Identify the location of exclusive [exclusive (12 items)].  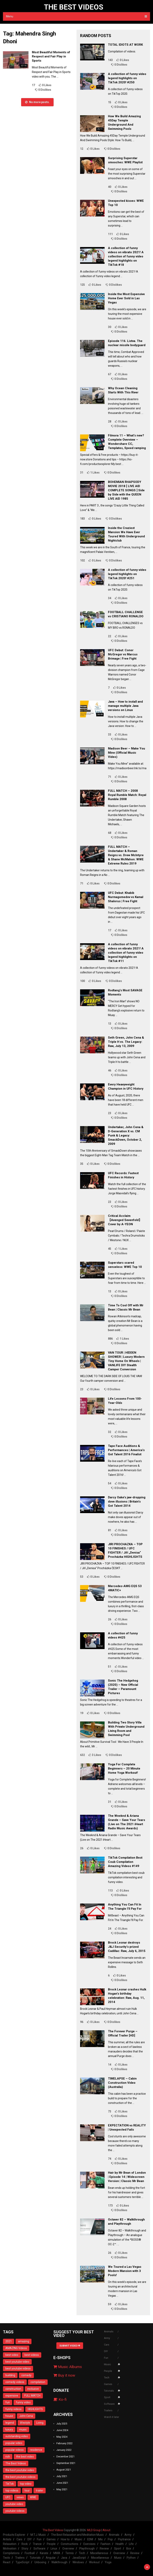
(33, 2388).